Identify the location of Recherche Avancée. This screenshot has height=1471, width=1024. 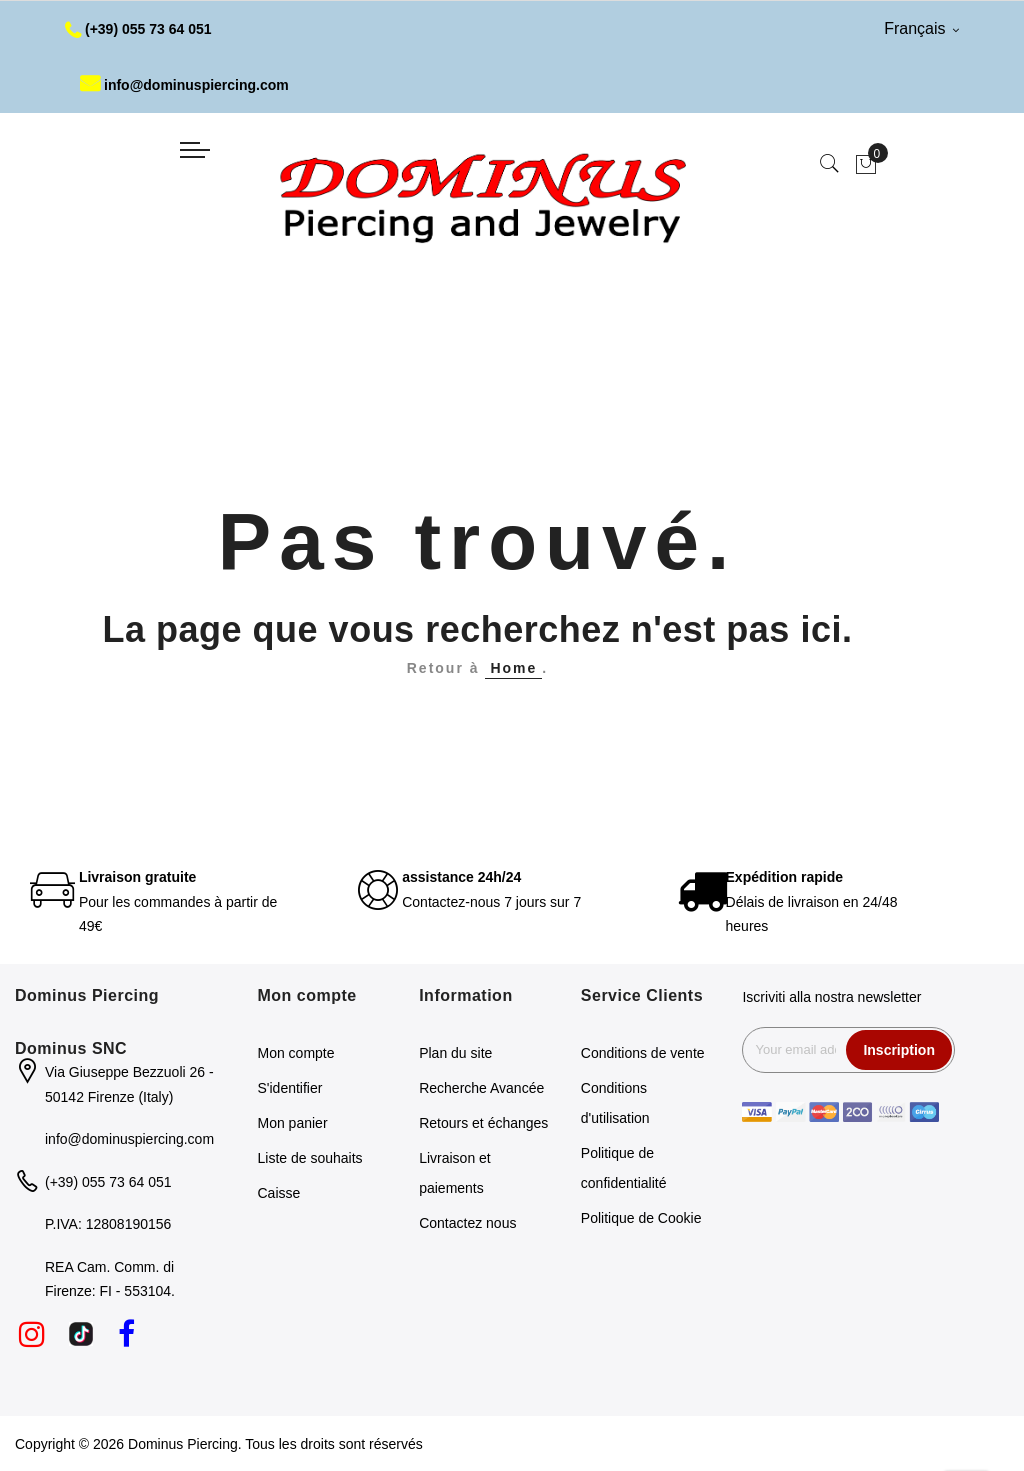
(481, 1088).